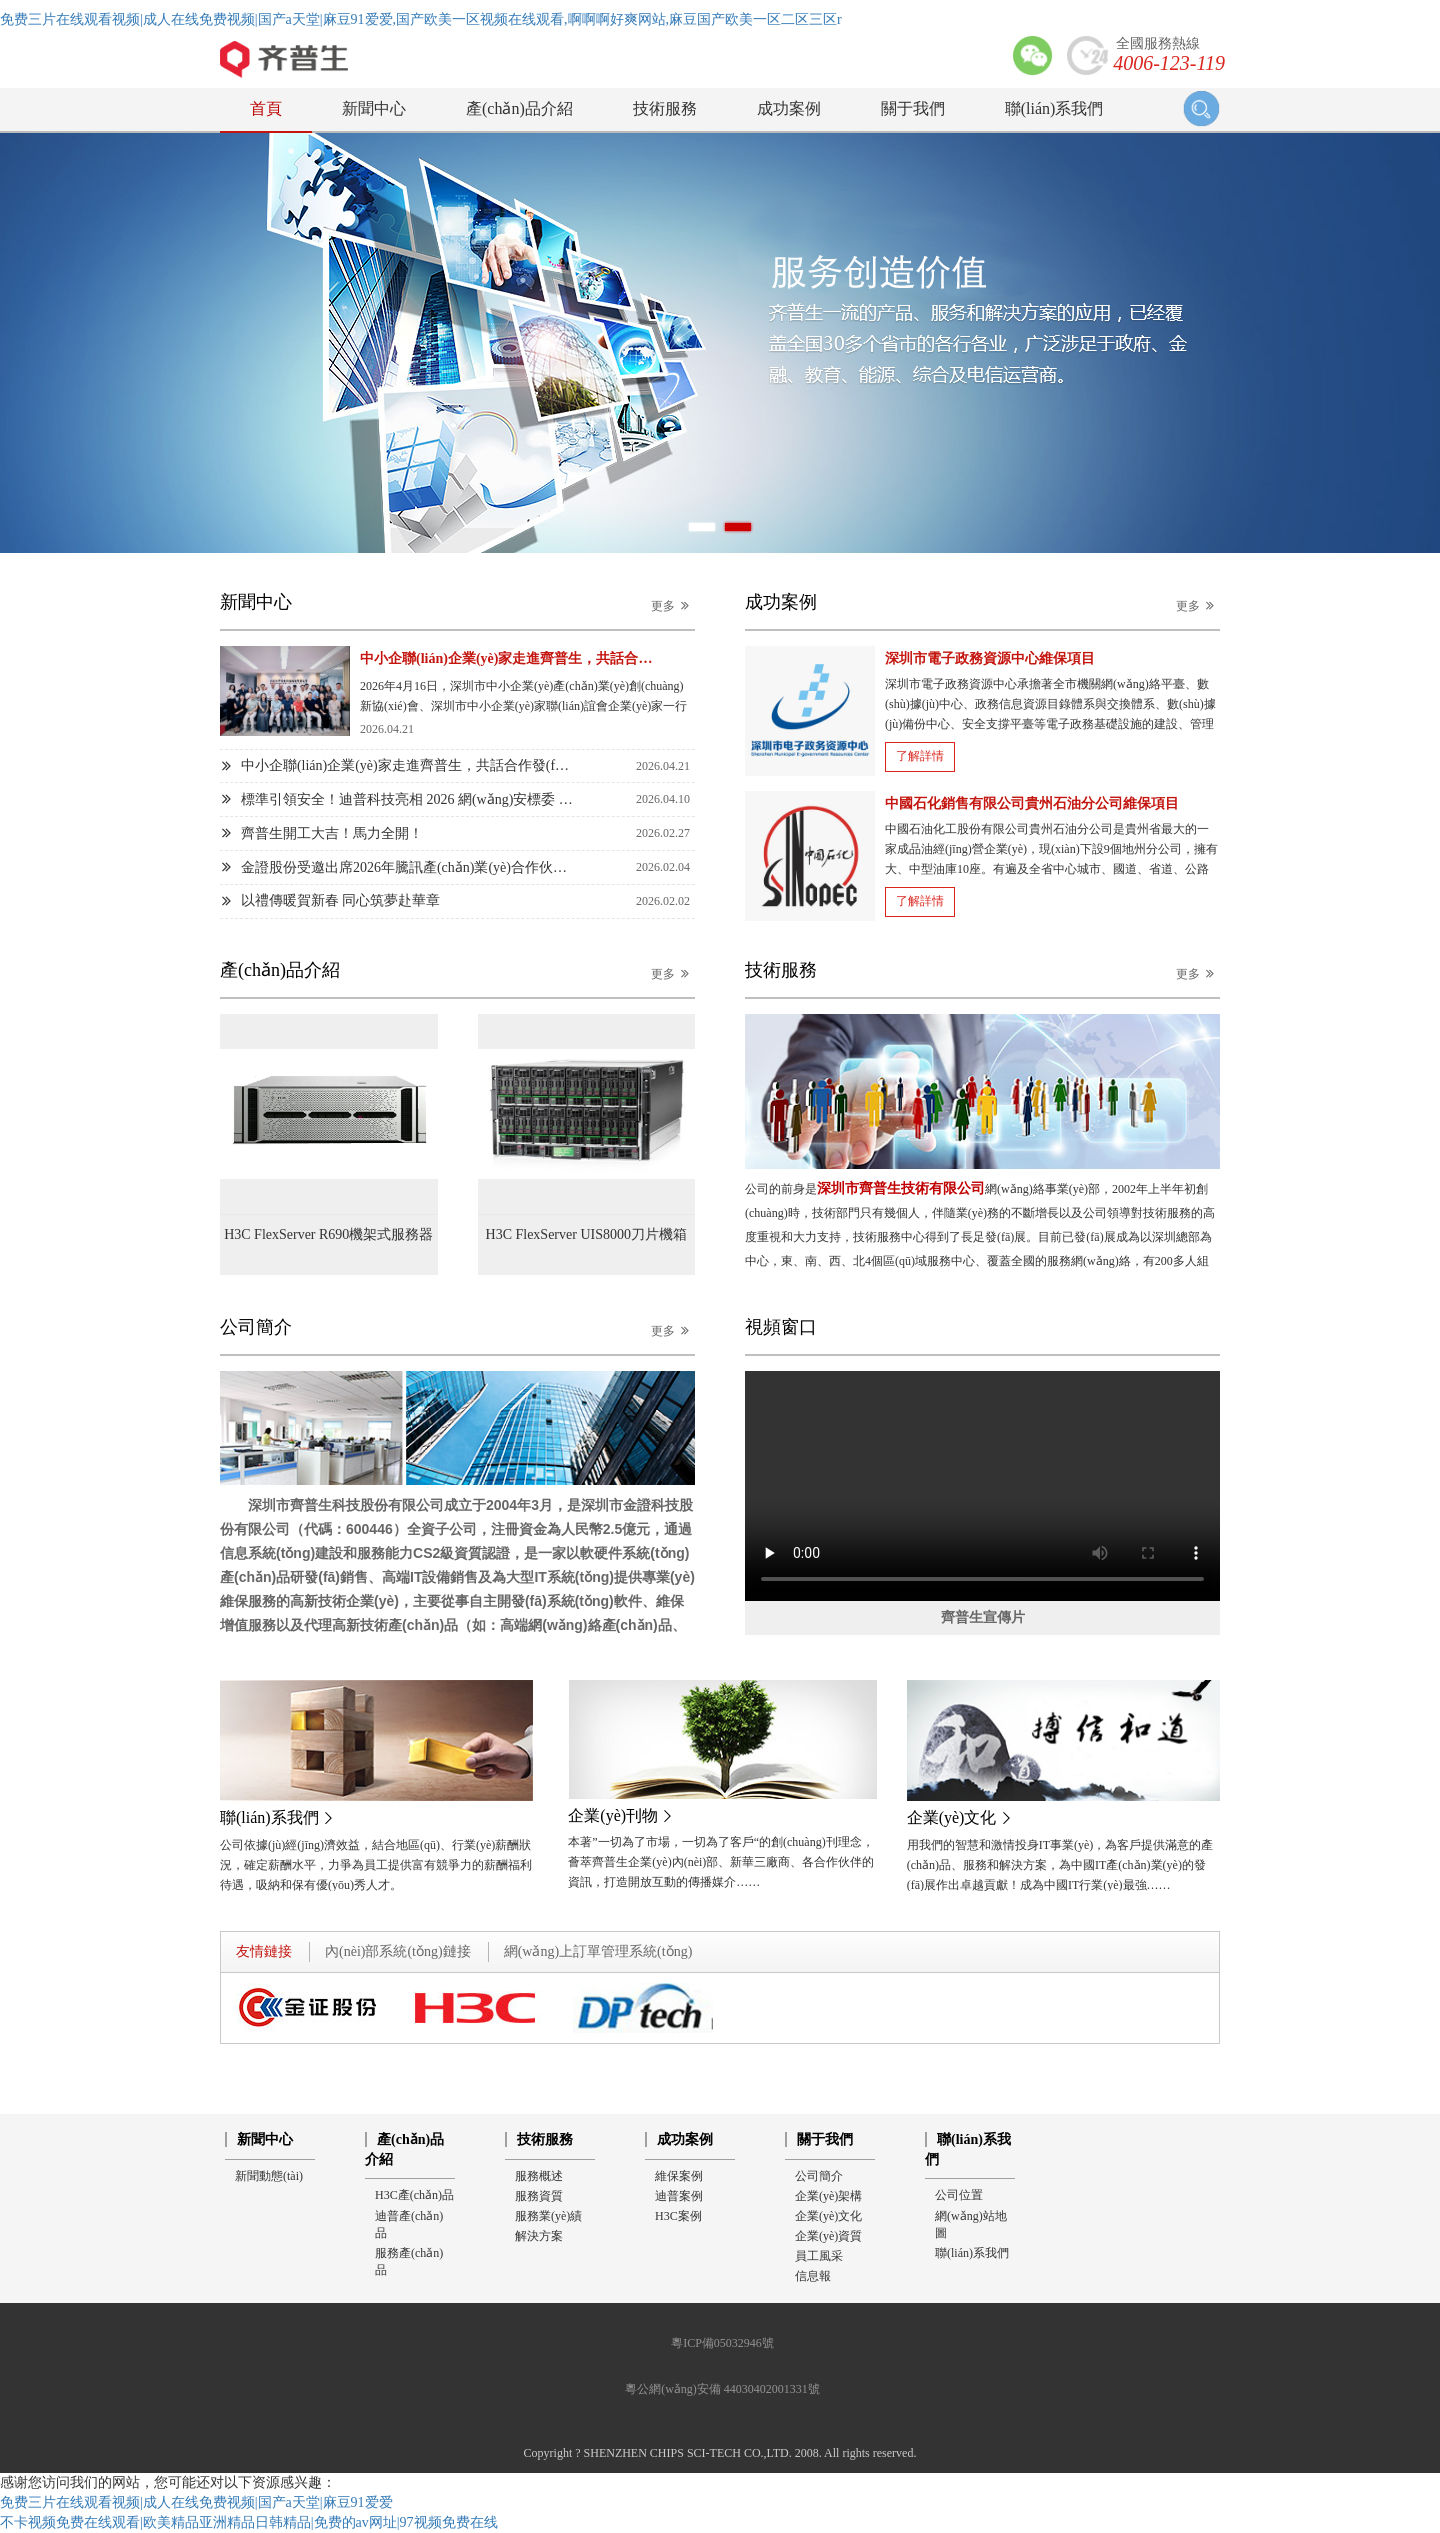  Describe the element at coordinates (539, 2196) in the screenshot. I see `服務資質` at that location.